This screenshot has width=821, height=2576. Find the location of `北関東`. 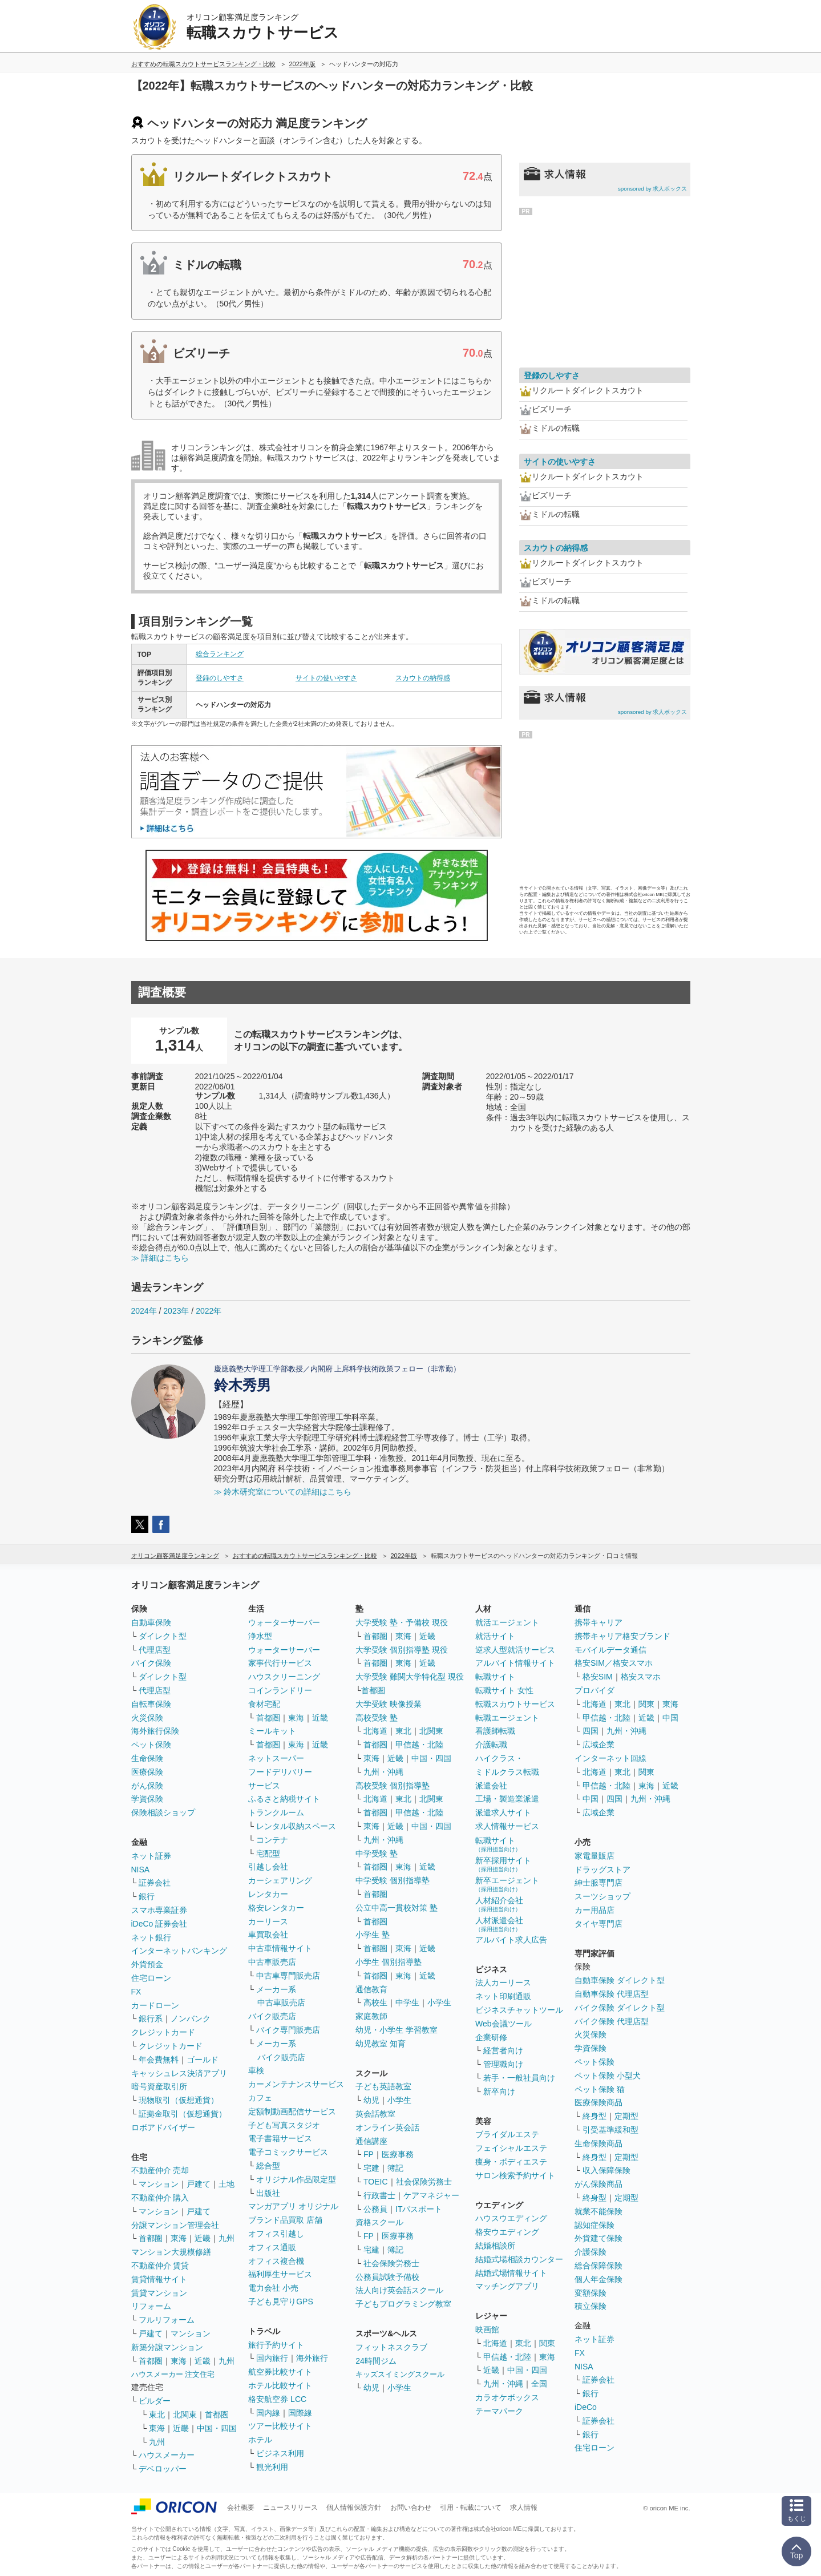

北関東 is located at coordinates (185, 2414).